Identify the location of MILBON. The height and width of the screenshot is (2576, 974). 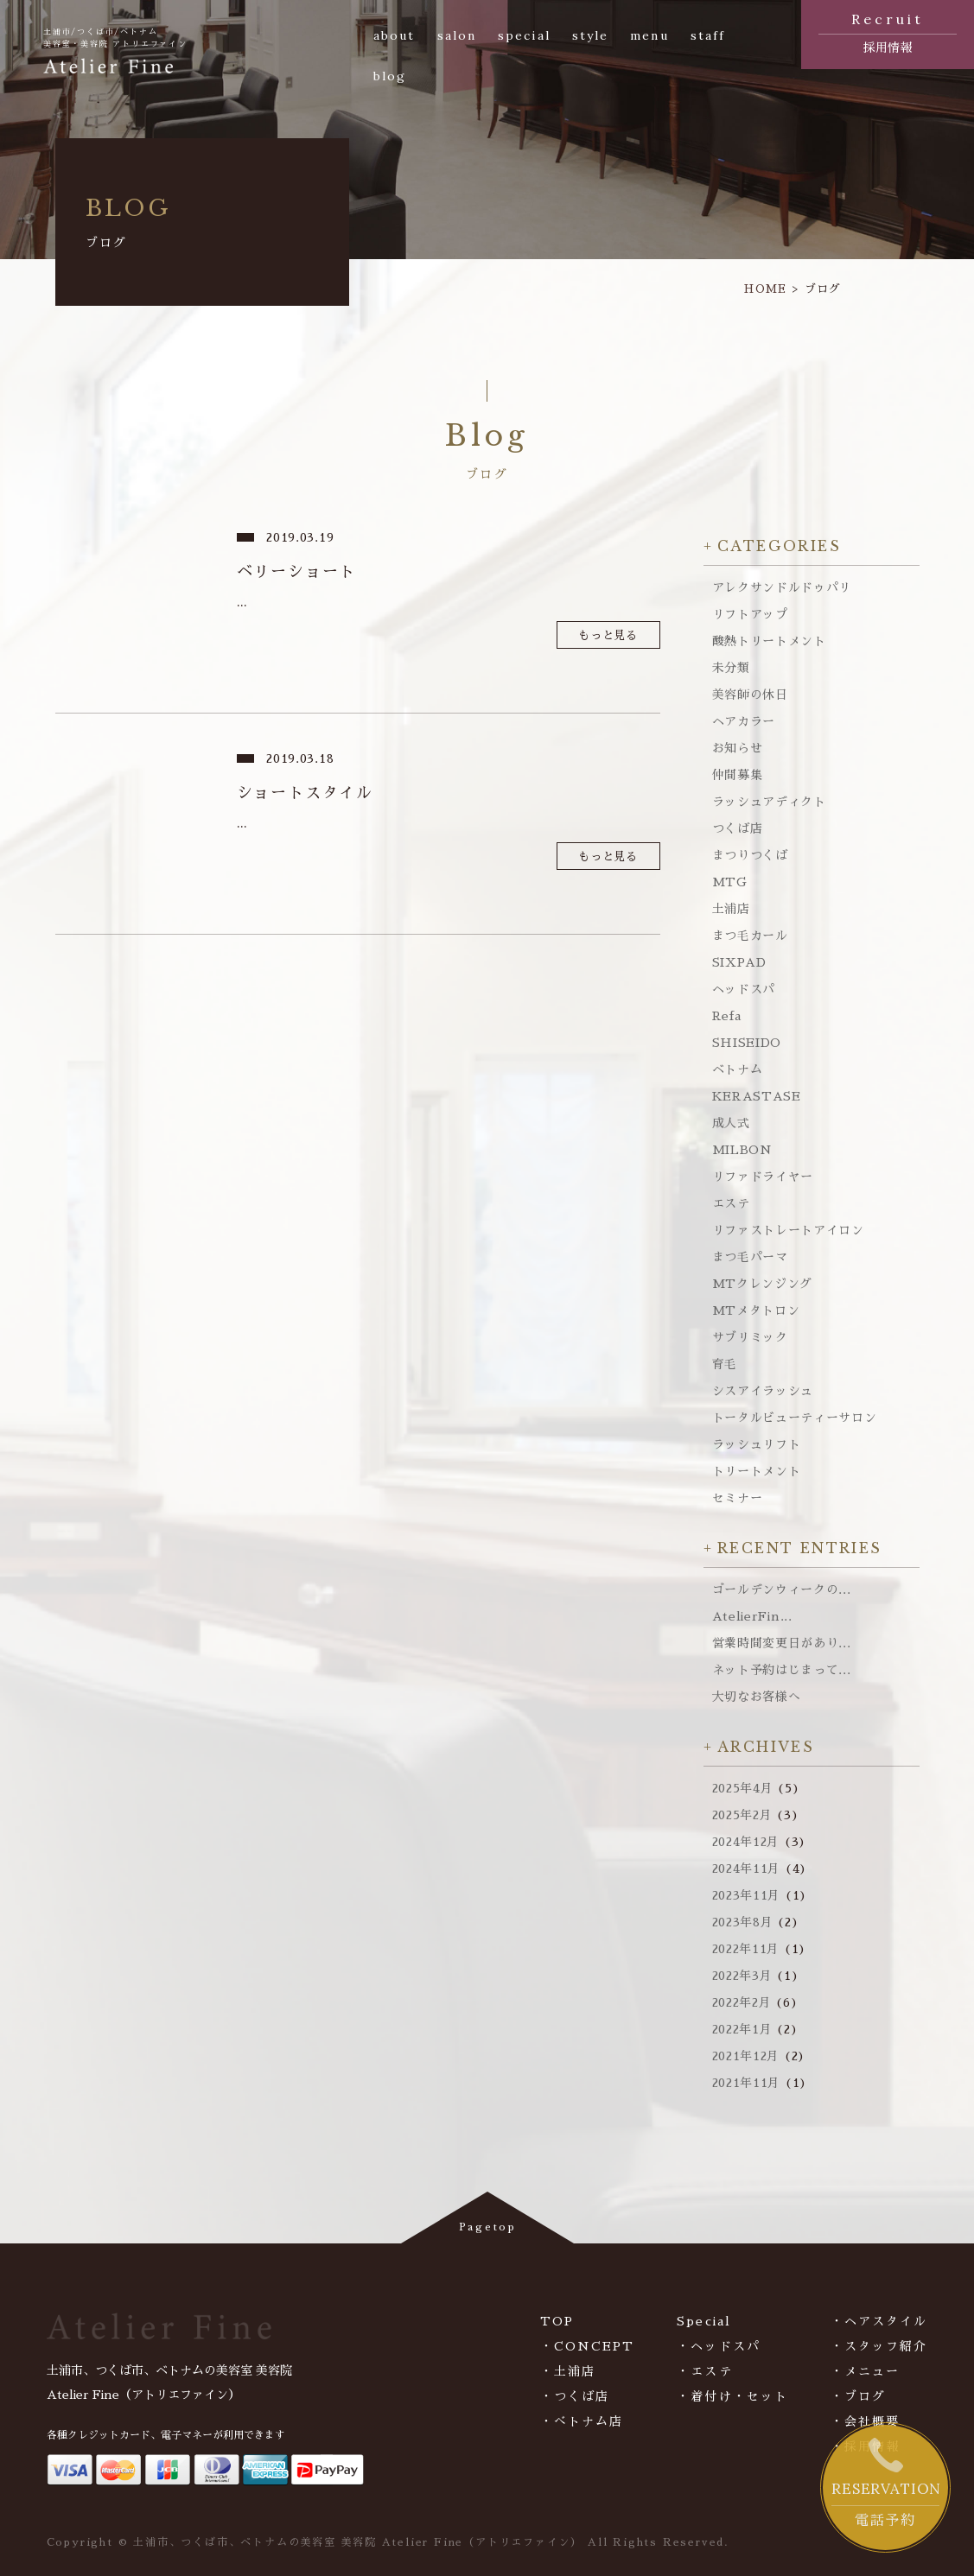
(742, 1150).